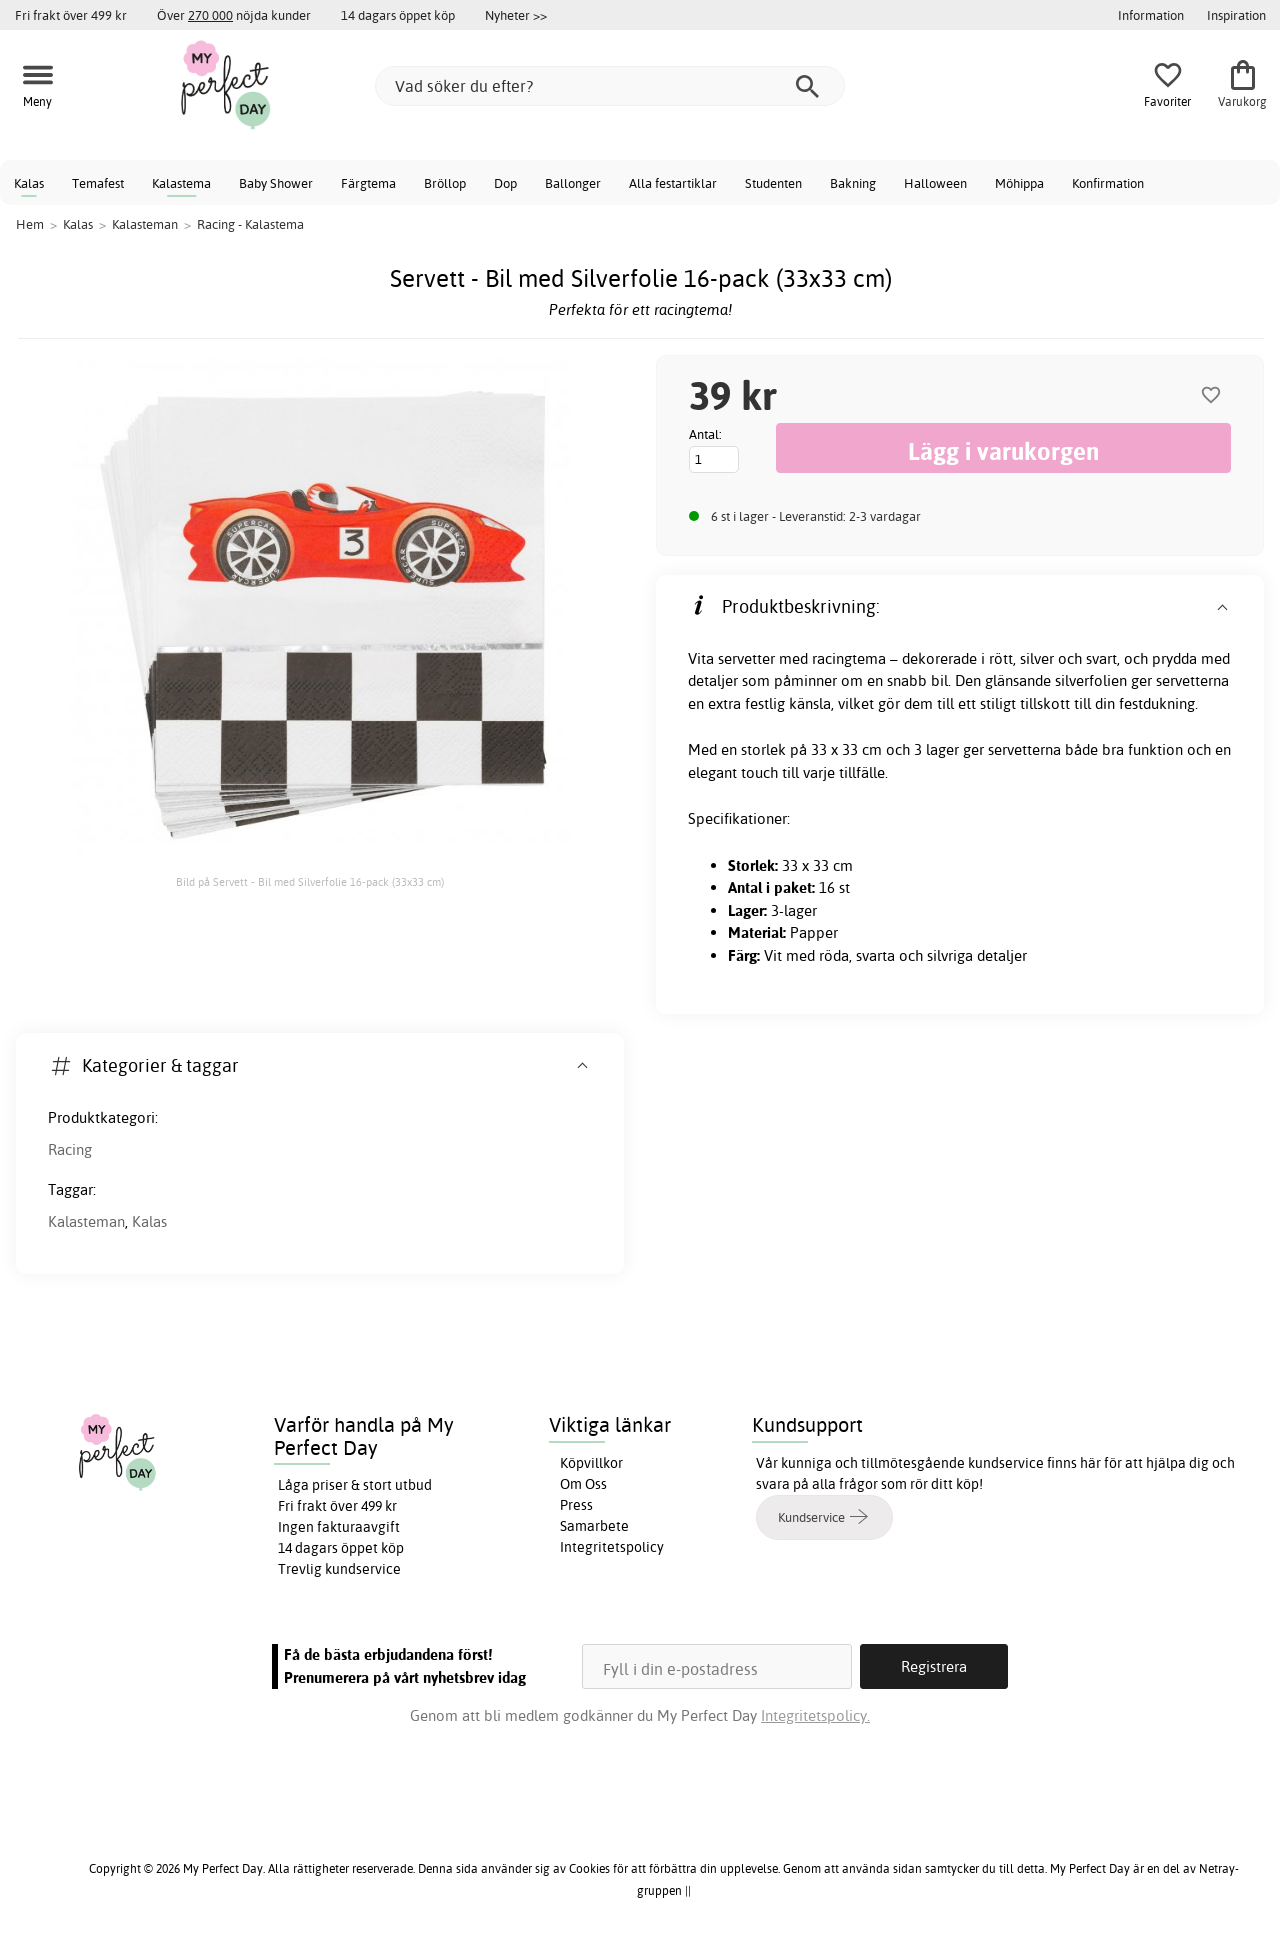 Image resolution: width=1280 pixels, height=1953 pixels. I want to click on Bröllop, so click(445, 183).